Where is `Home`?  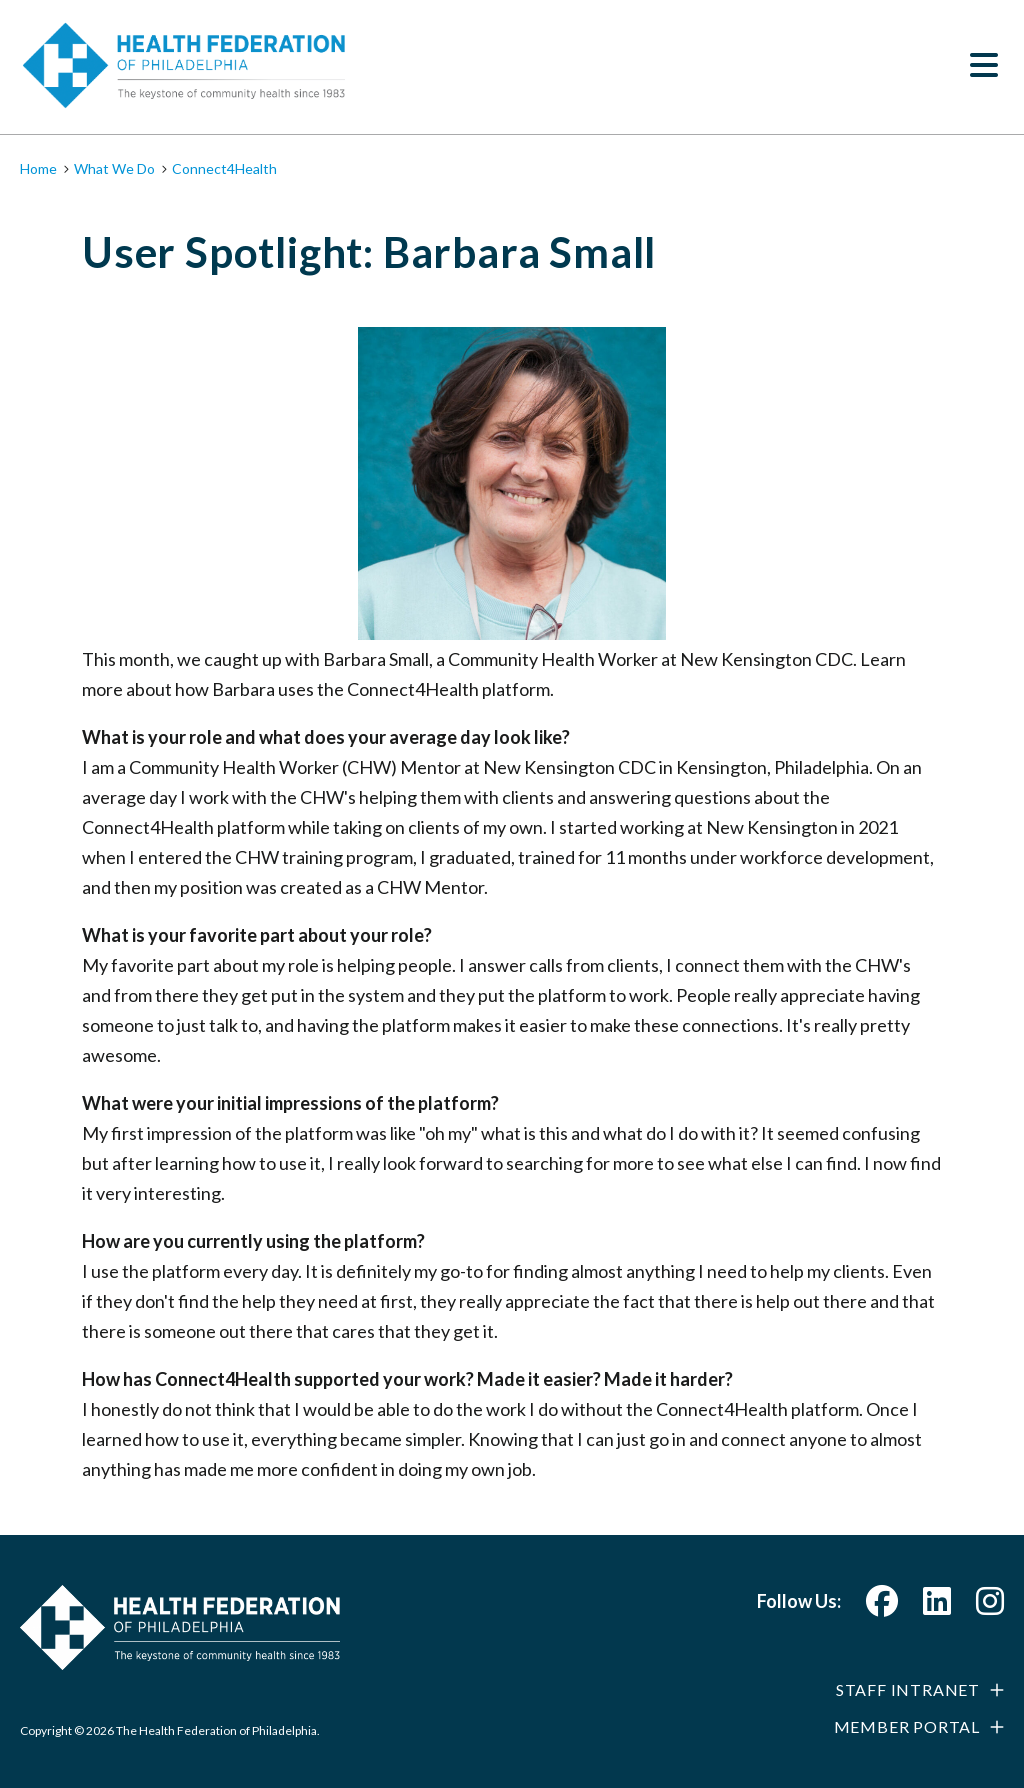 Home is located at coordinates (38, 168).